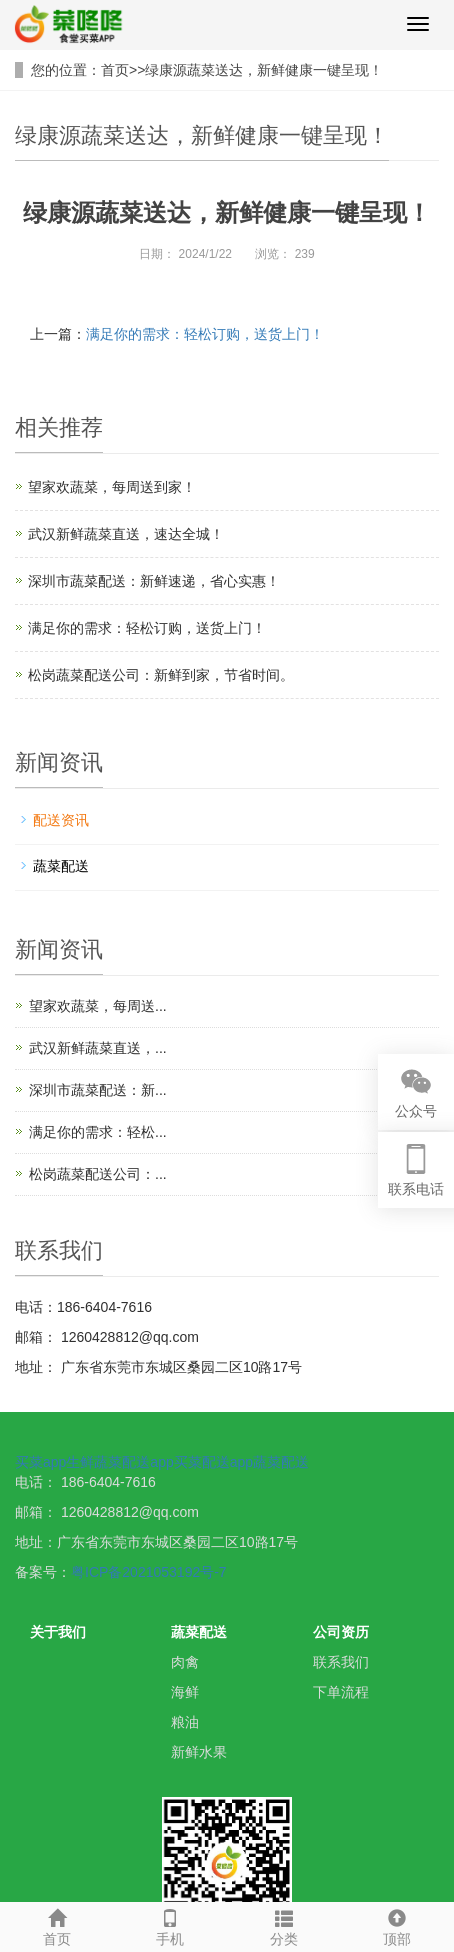 The image size is (454, 1952). I want to click on 肉禽, so click(185, 1662).